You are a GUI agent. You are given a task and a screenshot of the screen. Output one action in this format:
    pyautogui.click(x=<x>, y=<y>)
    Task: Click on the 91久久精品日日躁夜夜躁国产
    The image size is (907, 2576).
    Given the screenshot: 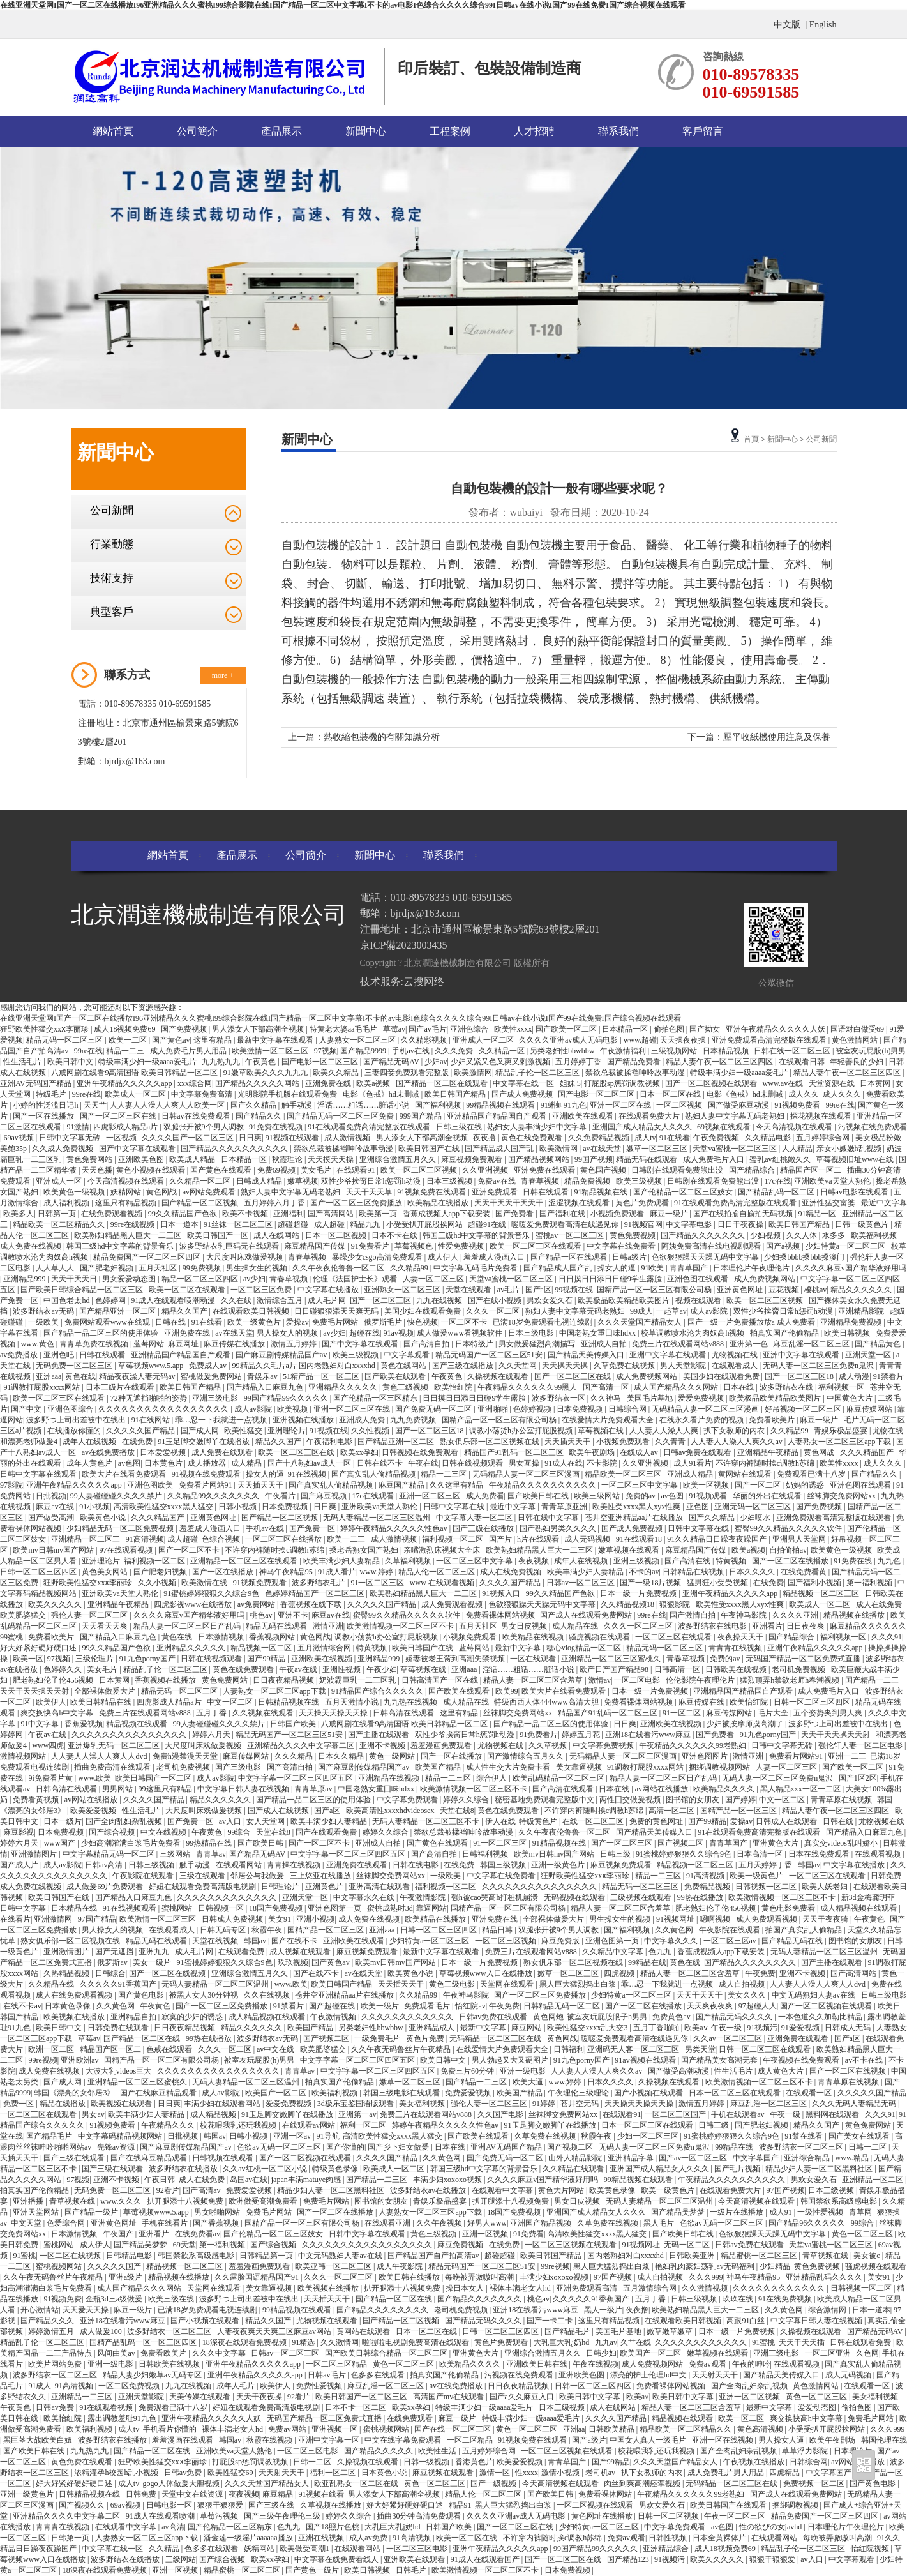 What is the action you would take?
    pyautogui.click(x=717, y=1539)
    